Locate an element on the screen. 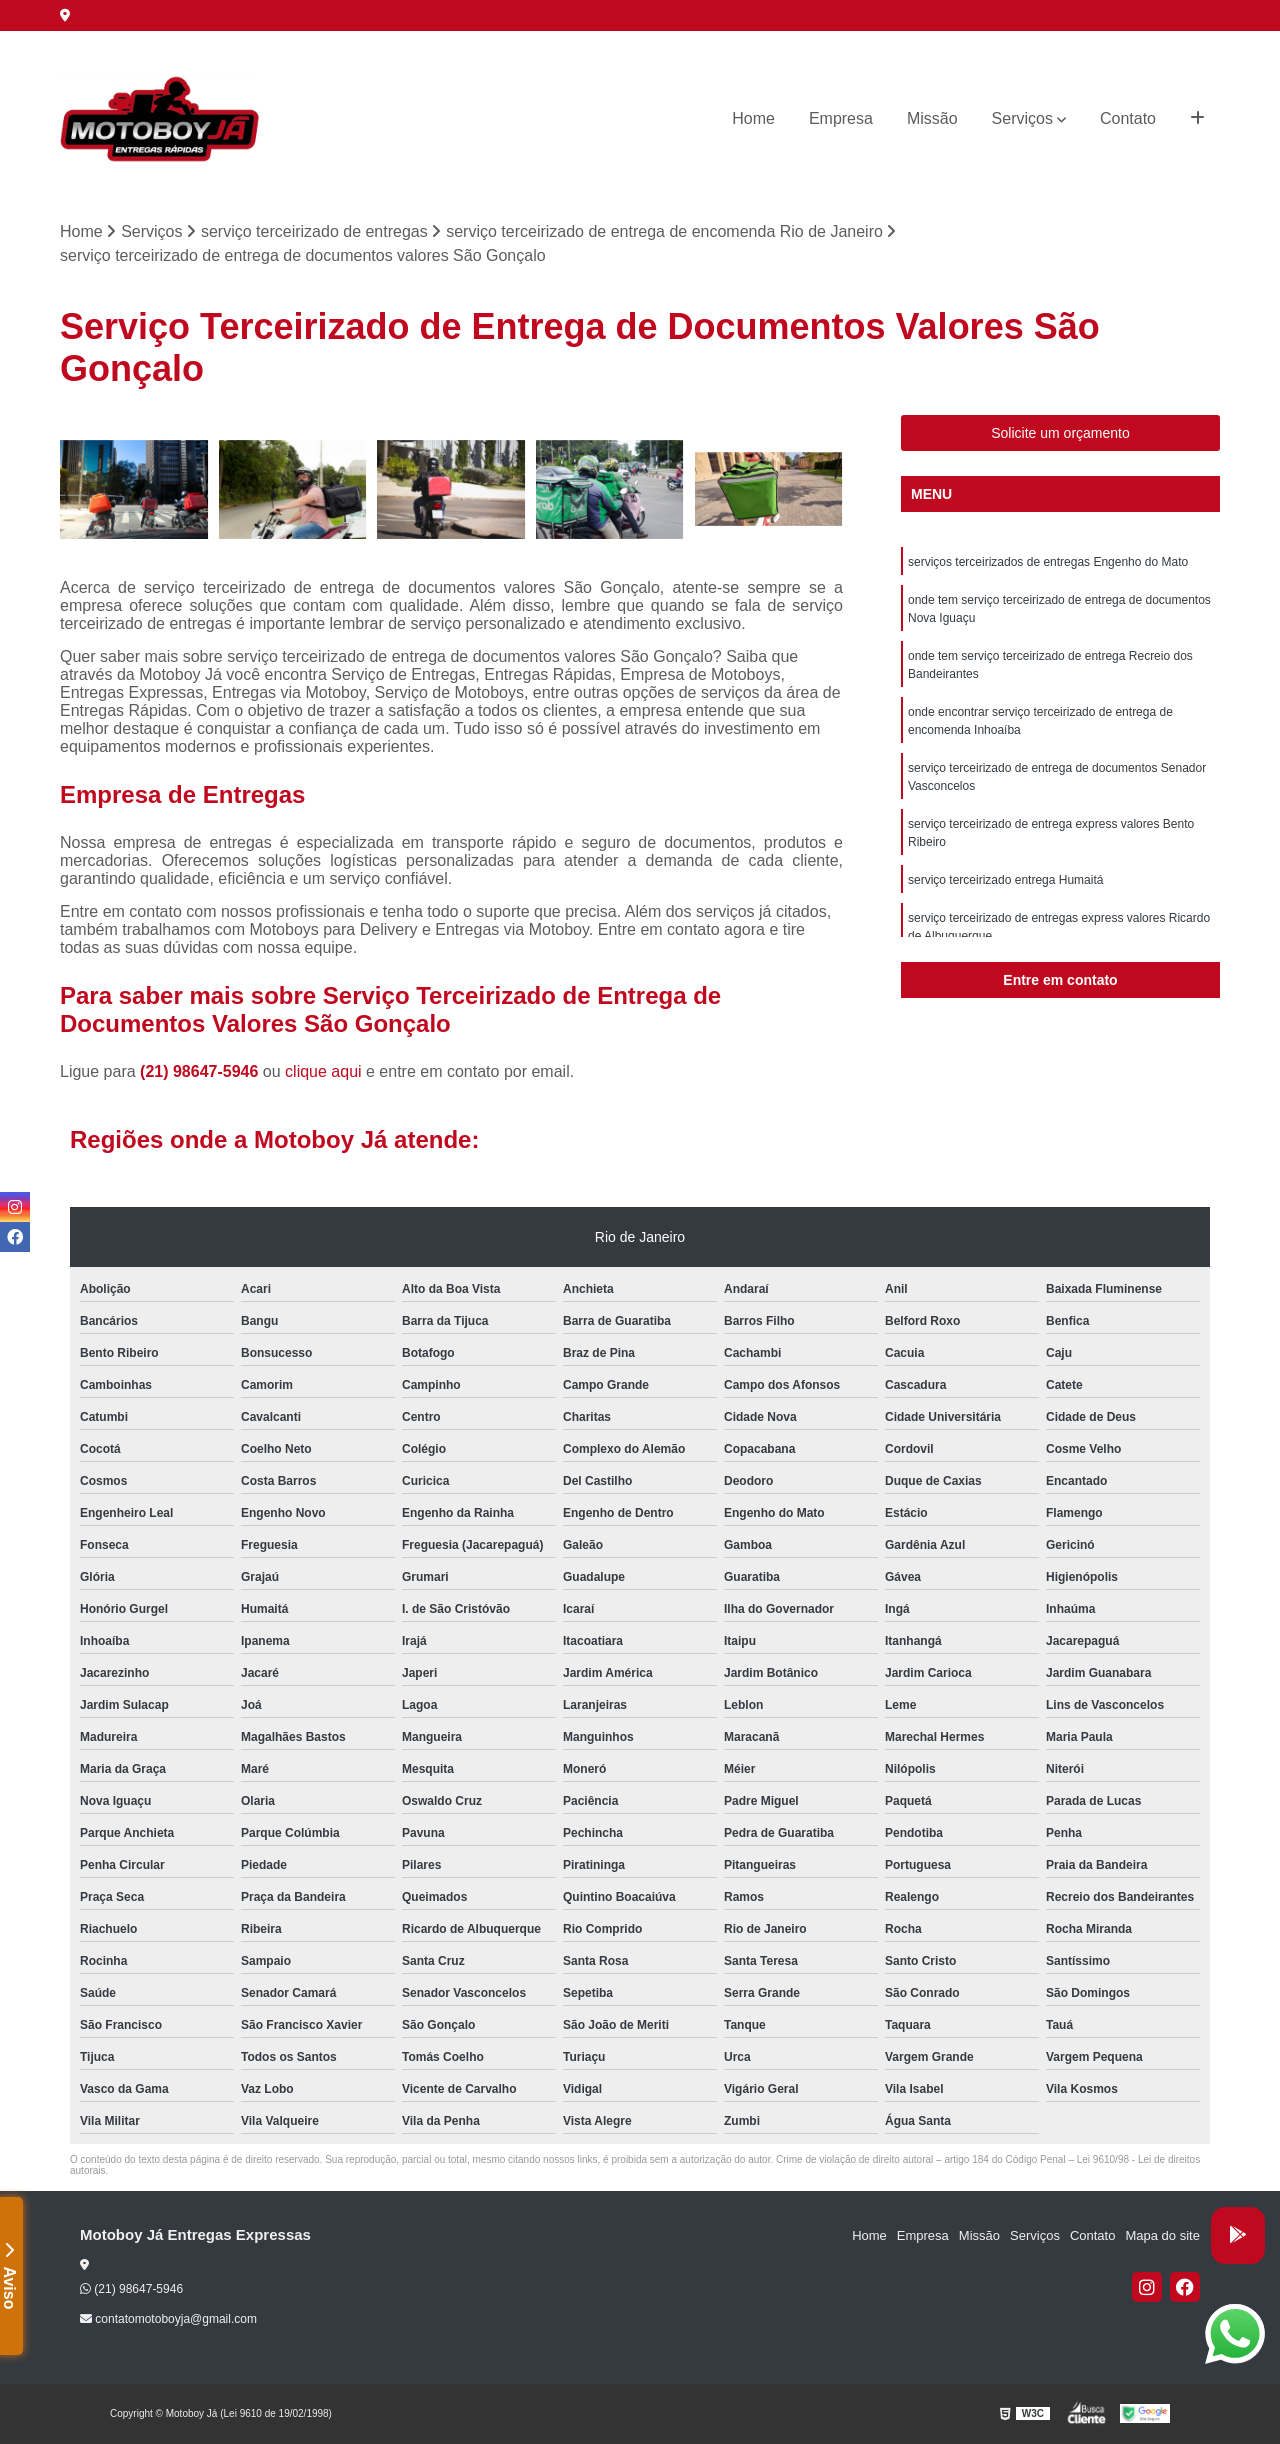  Mapa do site is located at coordinates (1162, 2235).